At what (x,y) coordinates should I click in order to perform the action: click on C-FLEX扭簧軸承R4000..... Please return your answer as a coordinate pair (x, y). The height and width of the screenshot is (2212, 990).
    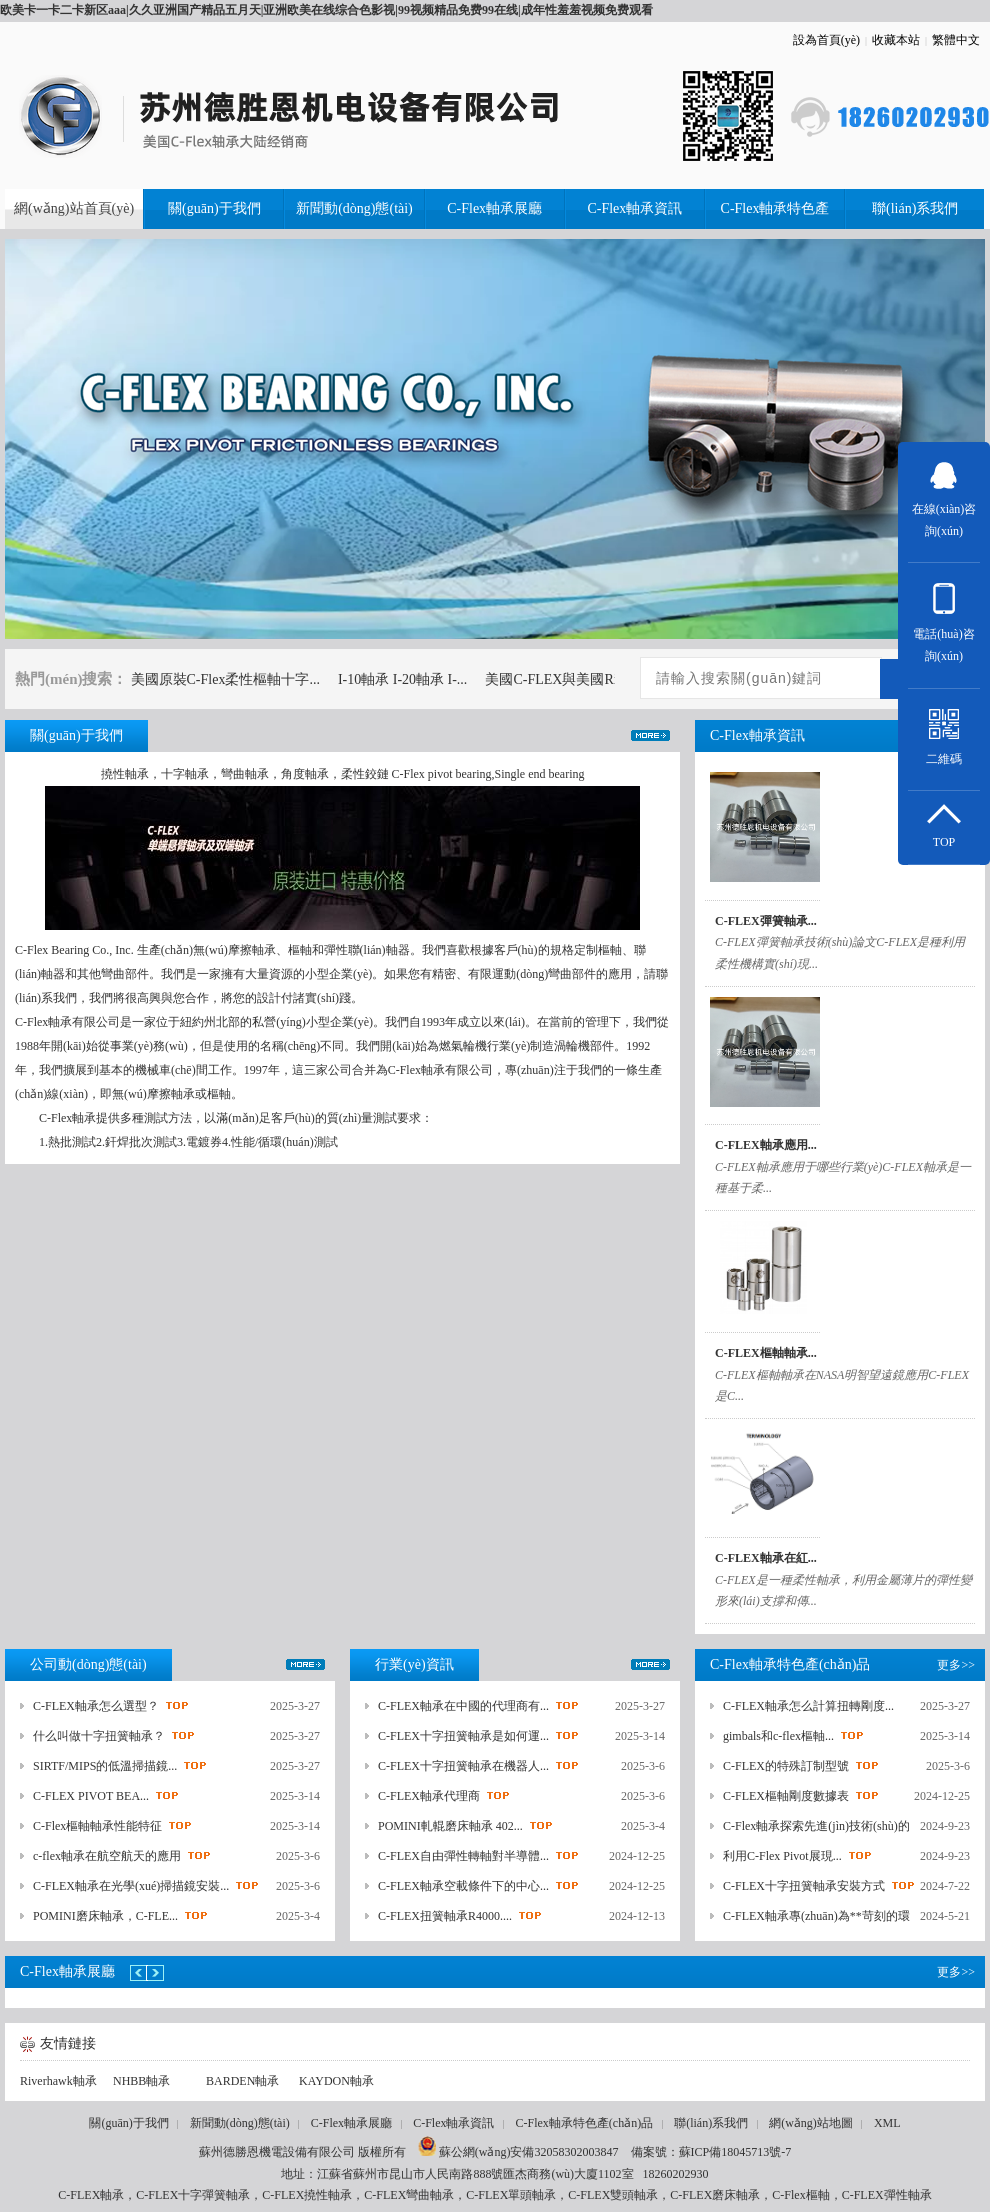
    Looking at the image, I should click on (445, 1916).